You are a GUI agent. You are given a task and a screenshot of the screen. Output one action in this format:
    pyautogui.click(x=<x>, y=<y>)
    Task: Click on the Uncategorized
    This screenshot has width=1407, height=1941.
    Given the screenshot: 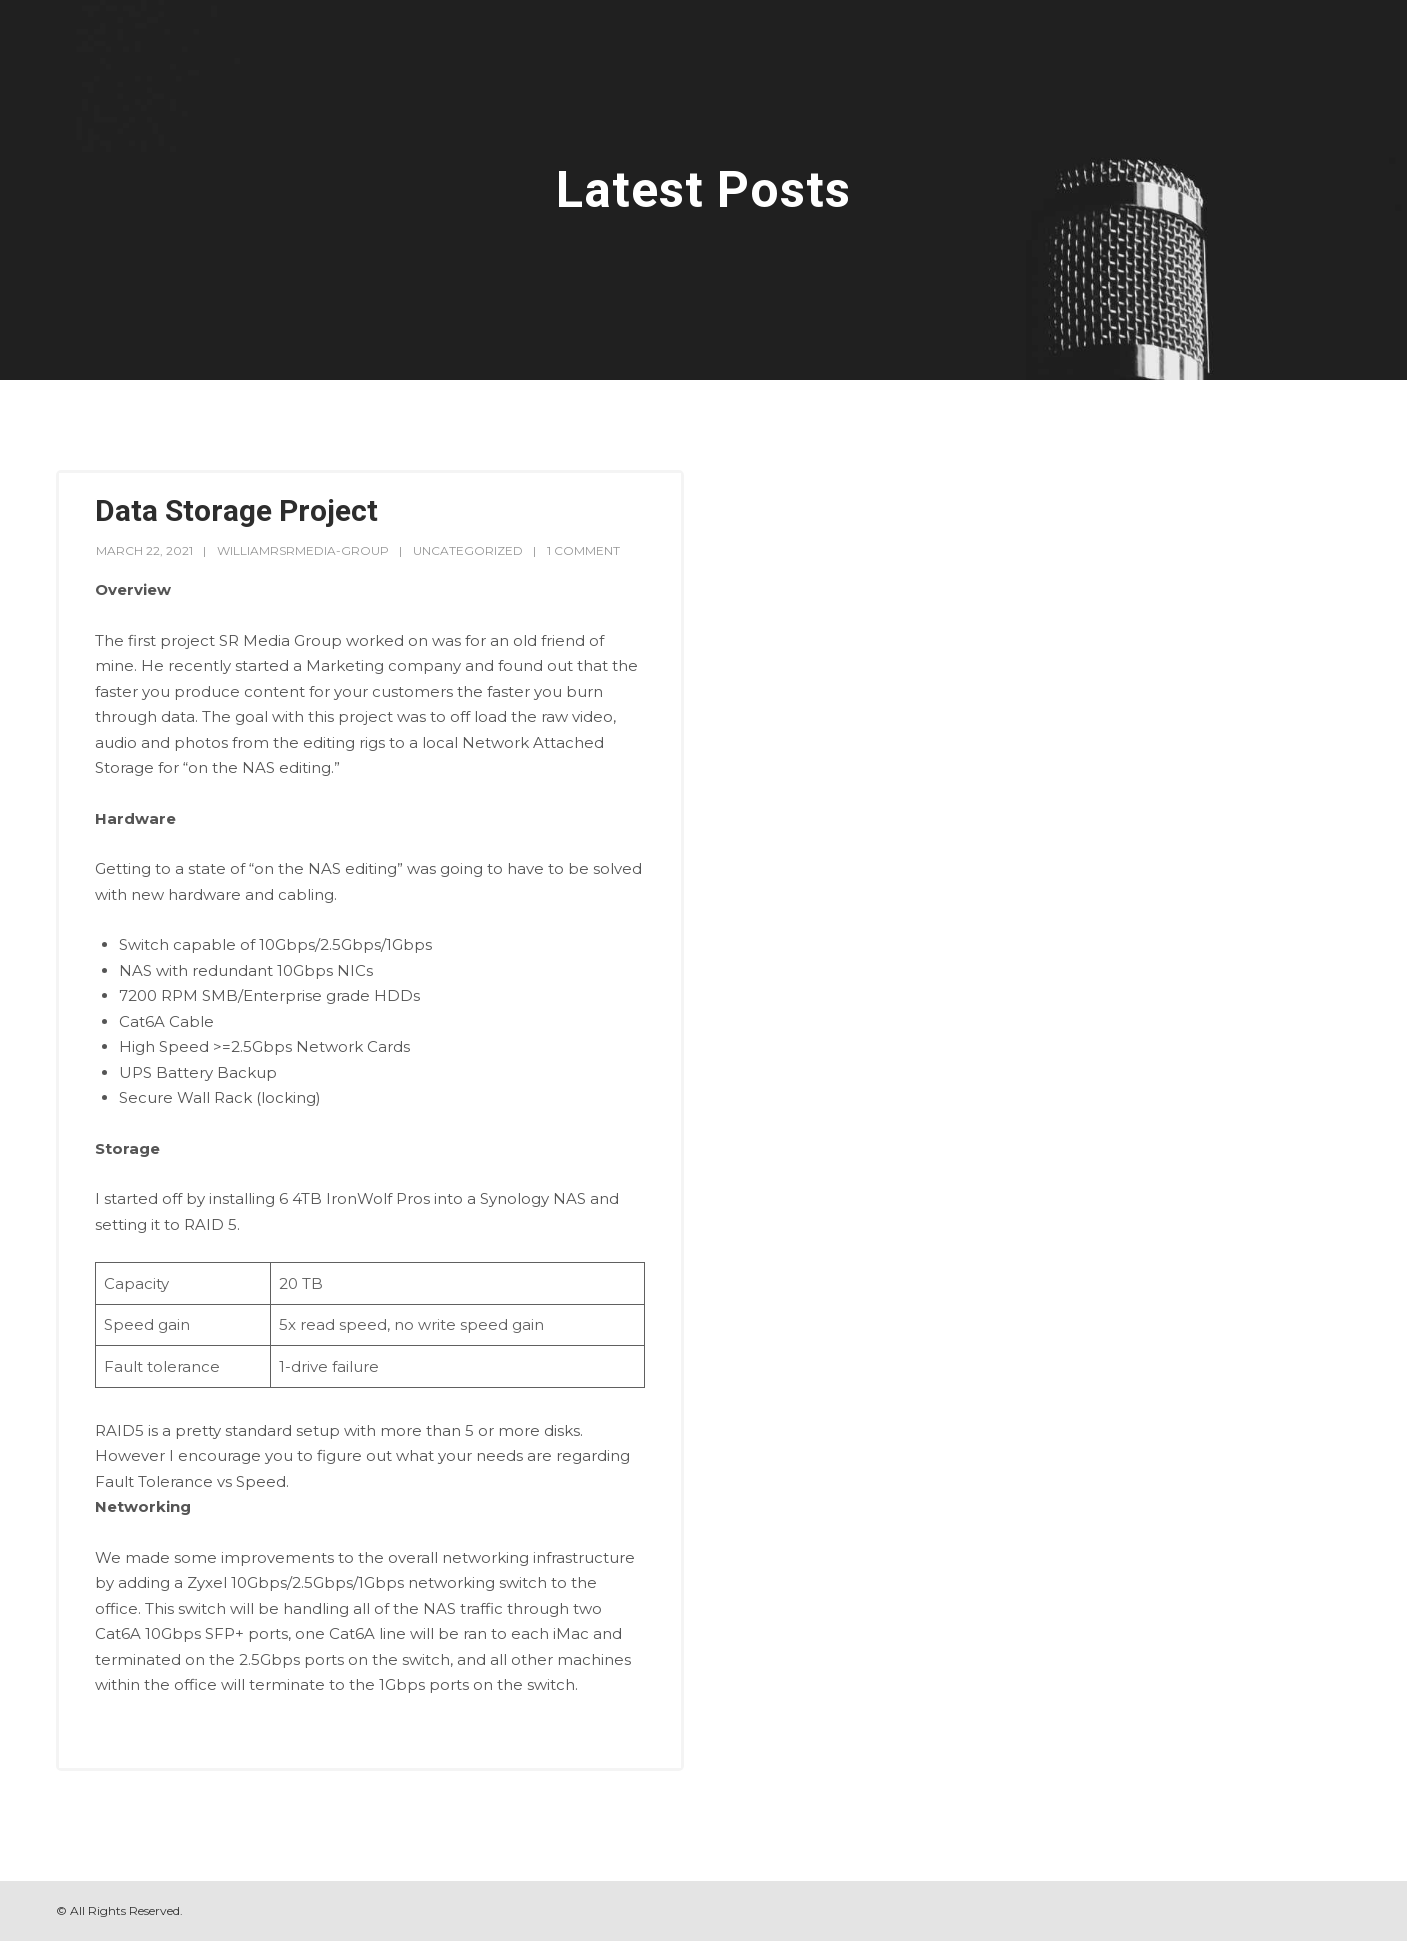 What is the action you would take?
    pyautogui.click(x=468, y=550)
    